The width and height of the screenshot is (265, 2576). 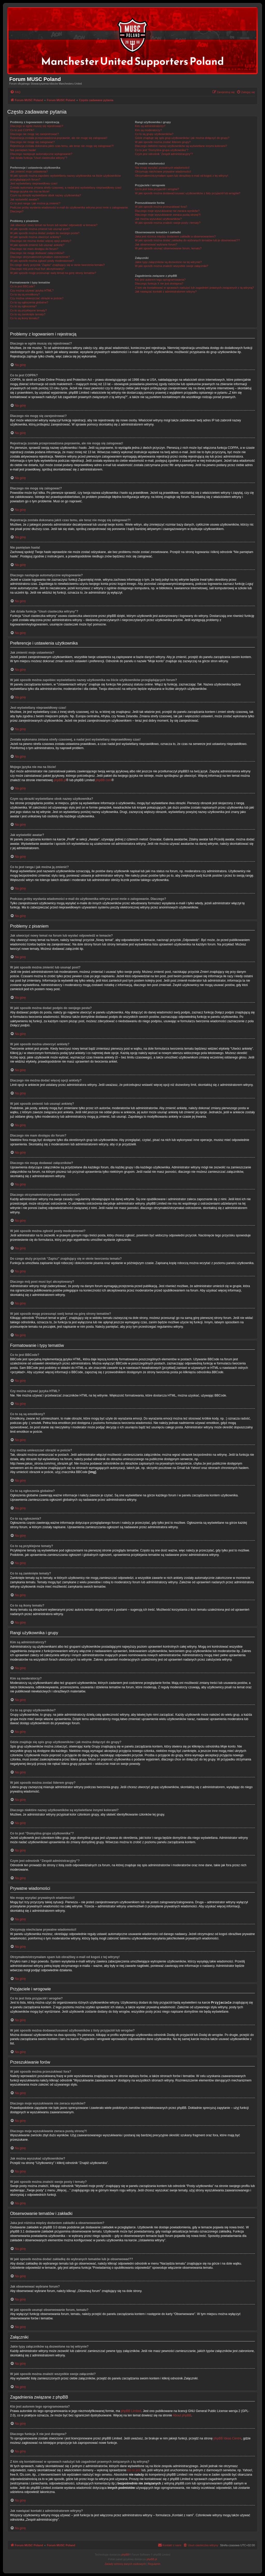 I want to click on W jaki sposób można przeszukiwać fora?, so click(x=161, y=206).